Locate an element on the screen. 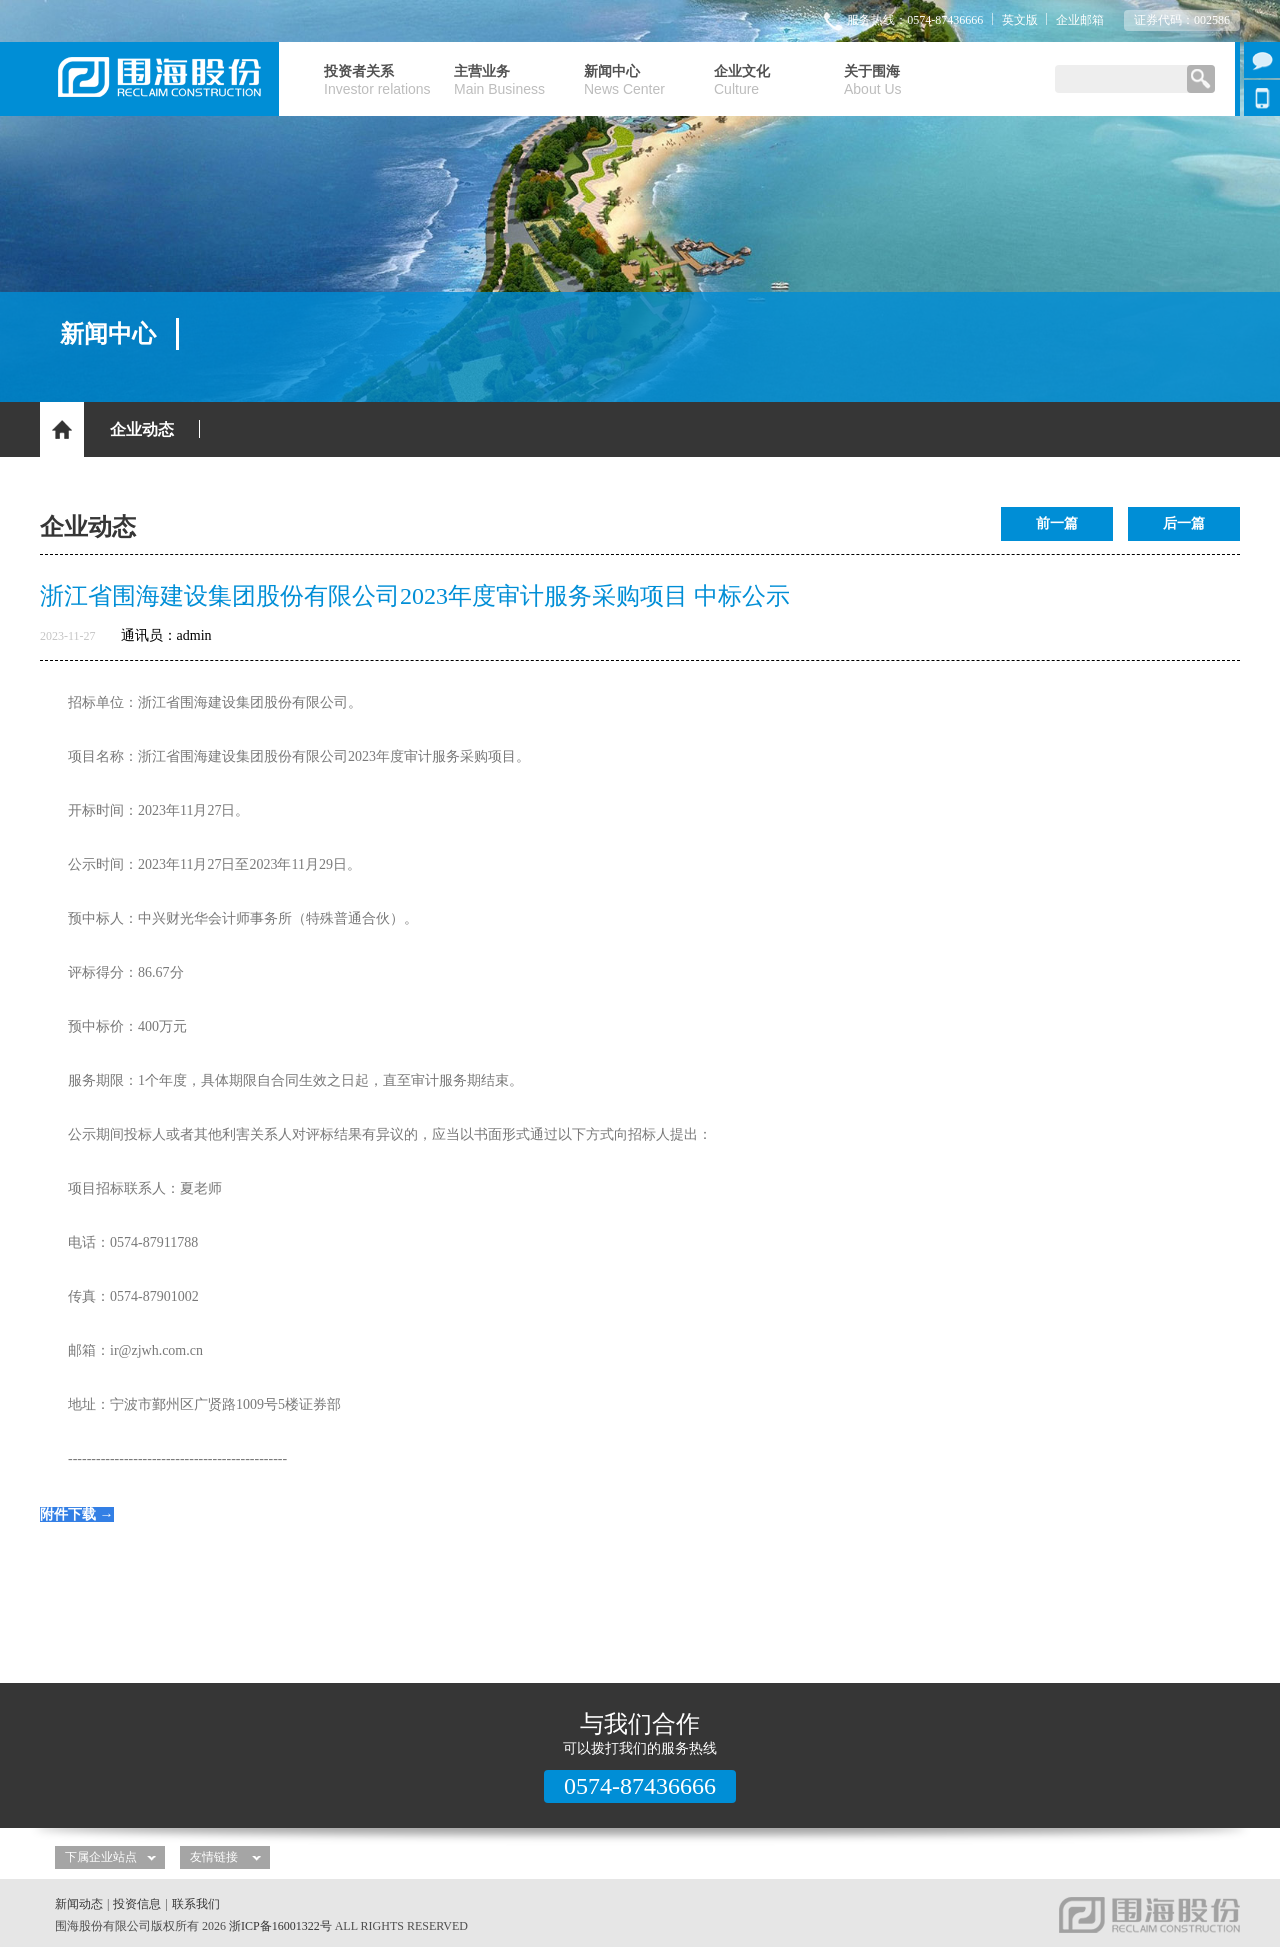  新闻动态 is located at coordinates (79, 1904).